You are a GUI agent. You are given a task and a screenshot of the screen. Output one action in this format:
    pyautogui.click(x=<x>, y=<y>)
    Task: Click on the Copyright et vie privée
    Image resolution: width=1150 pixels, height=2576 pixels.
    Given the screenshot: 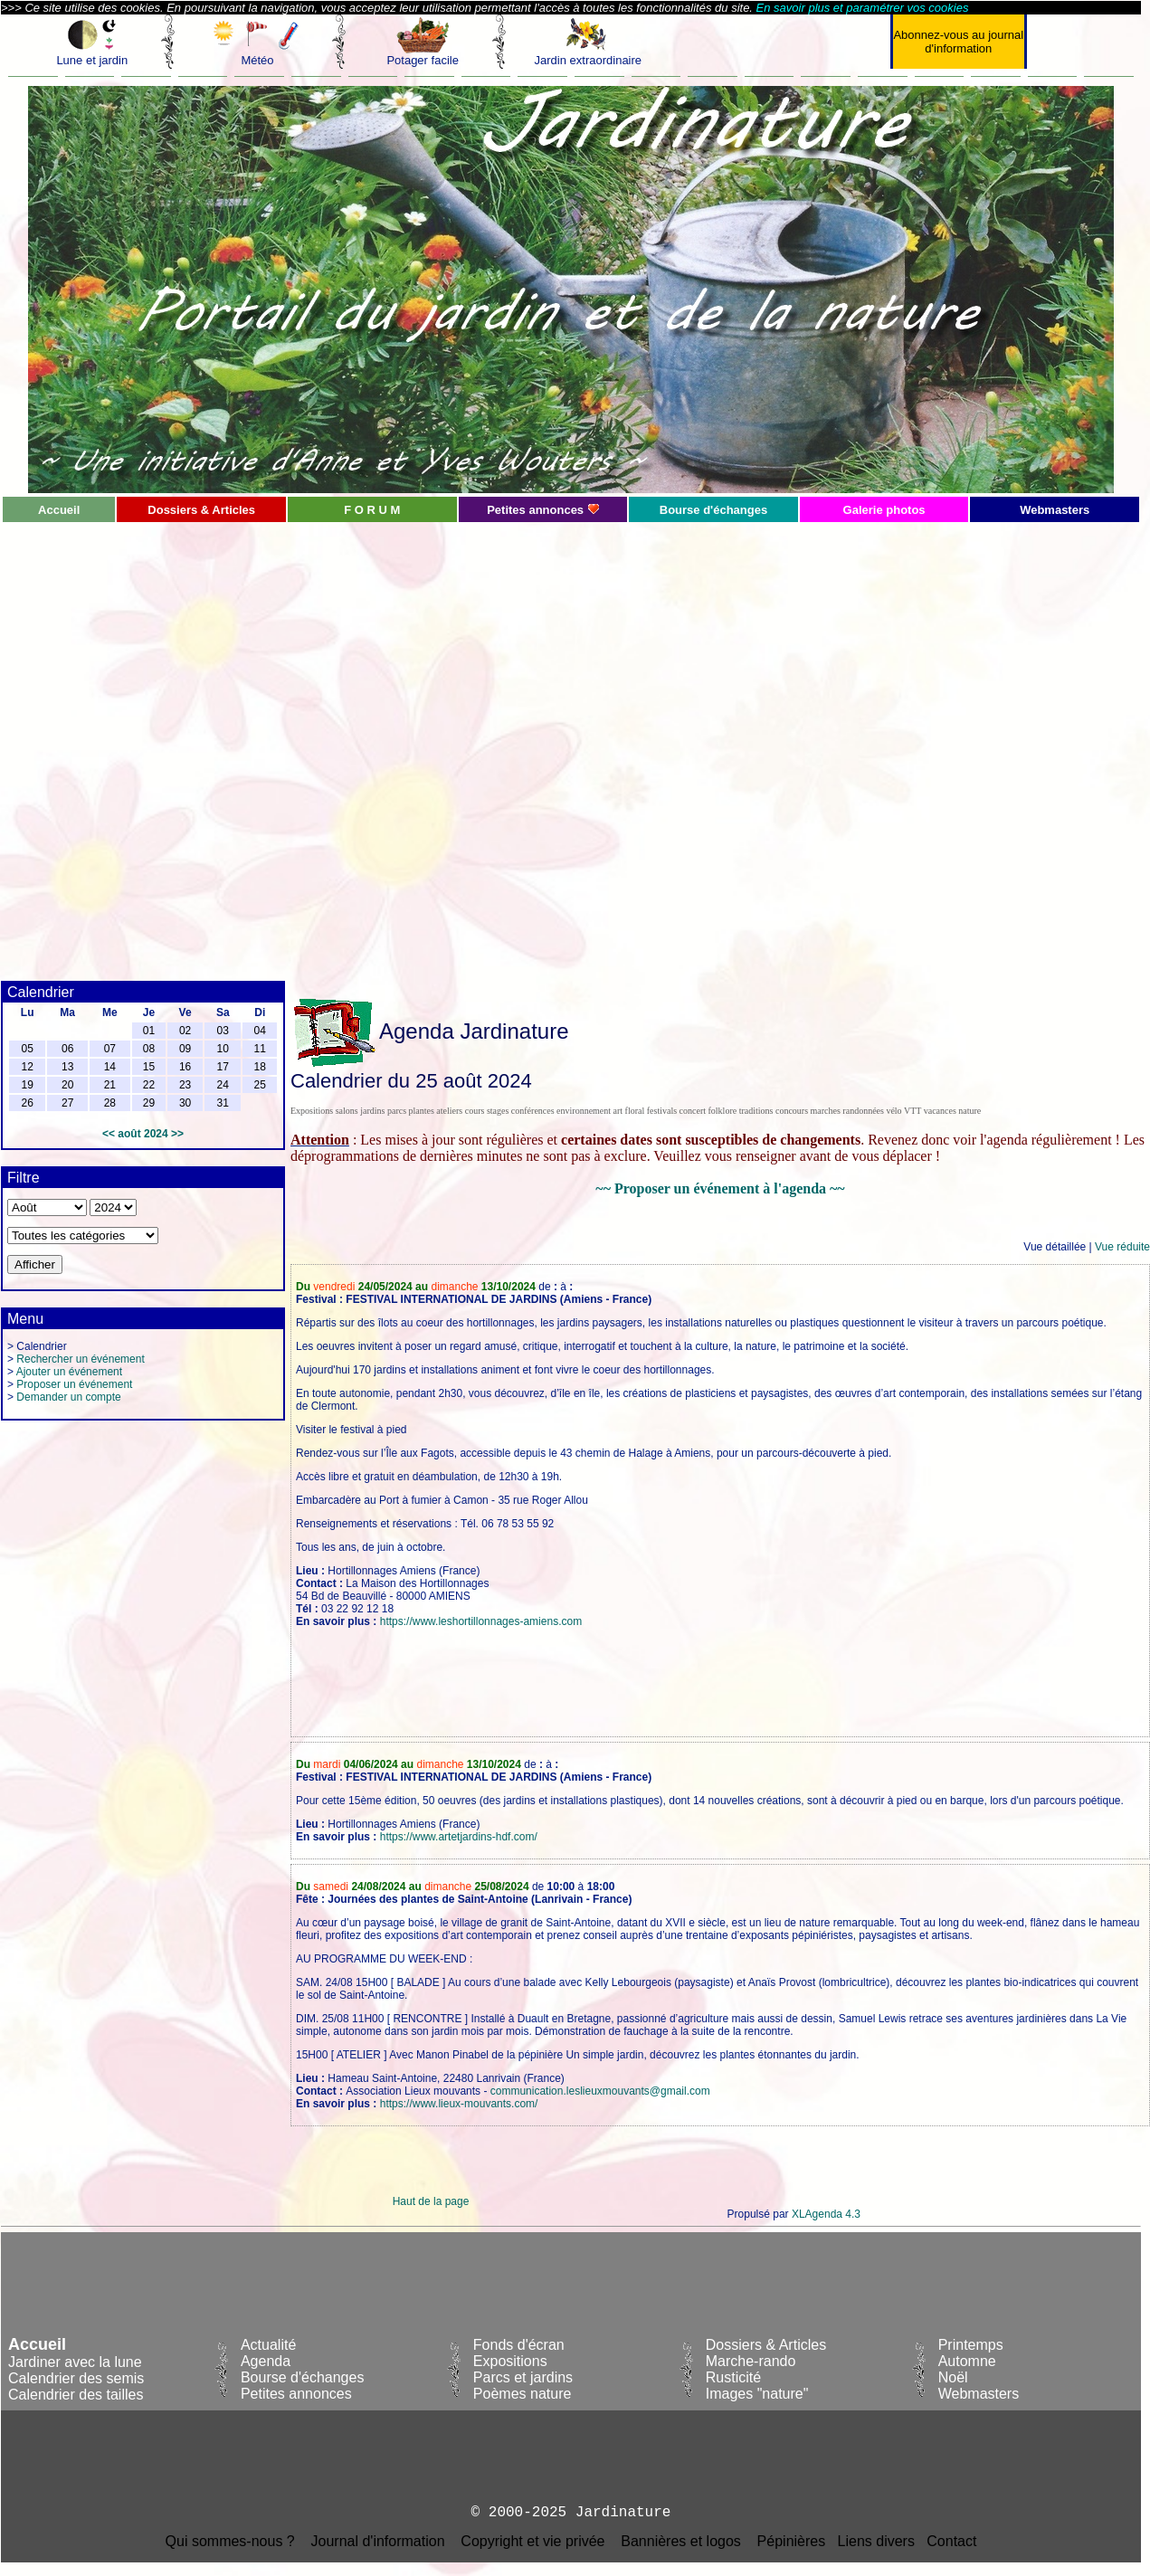 What is the action you would take?
    pyautogui.click(x=532, y=2541)
    